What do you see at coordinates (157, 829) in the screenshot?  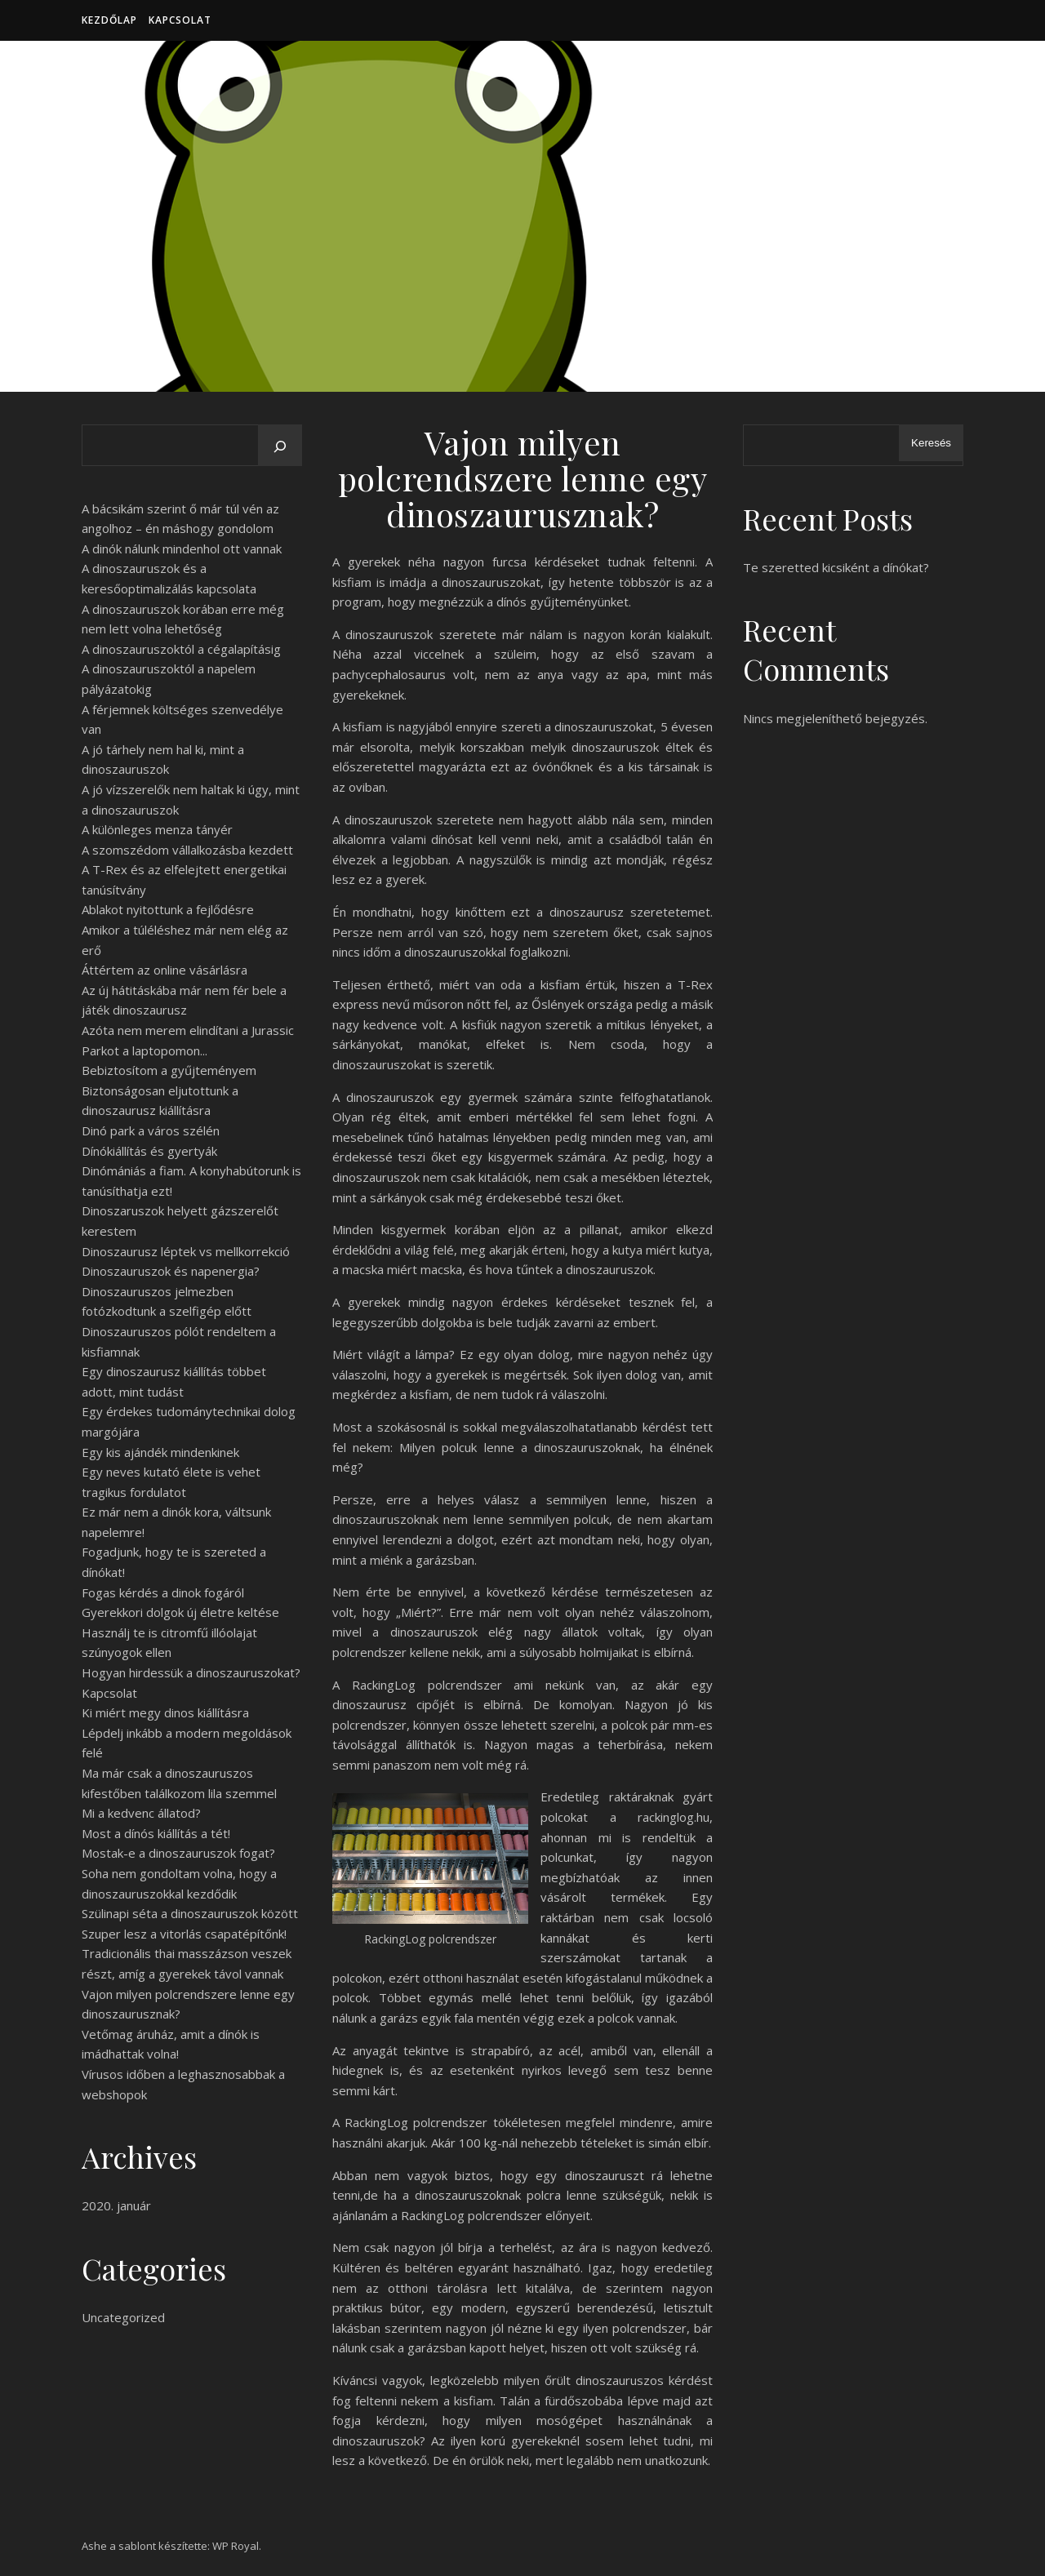 I see `A különleges menza tányér` at bounding box center [157, 829].